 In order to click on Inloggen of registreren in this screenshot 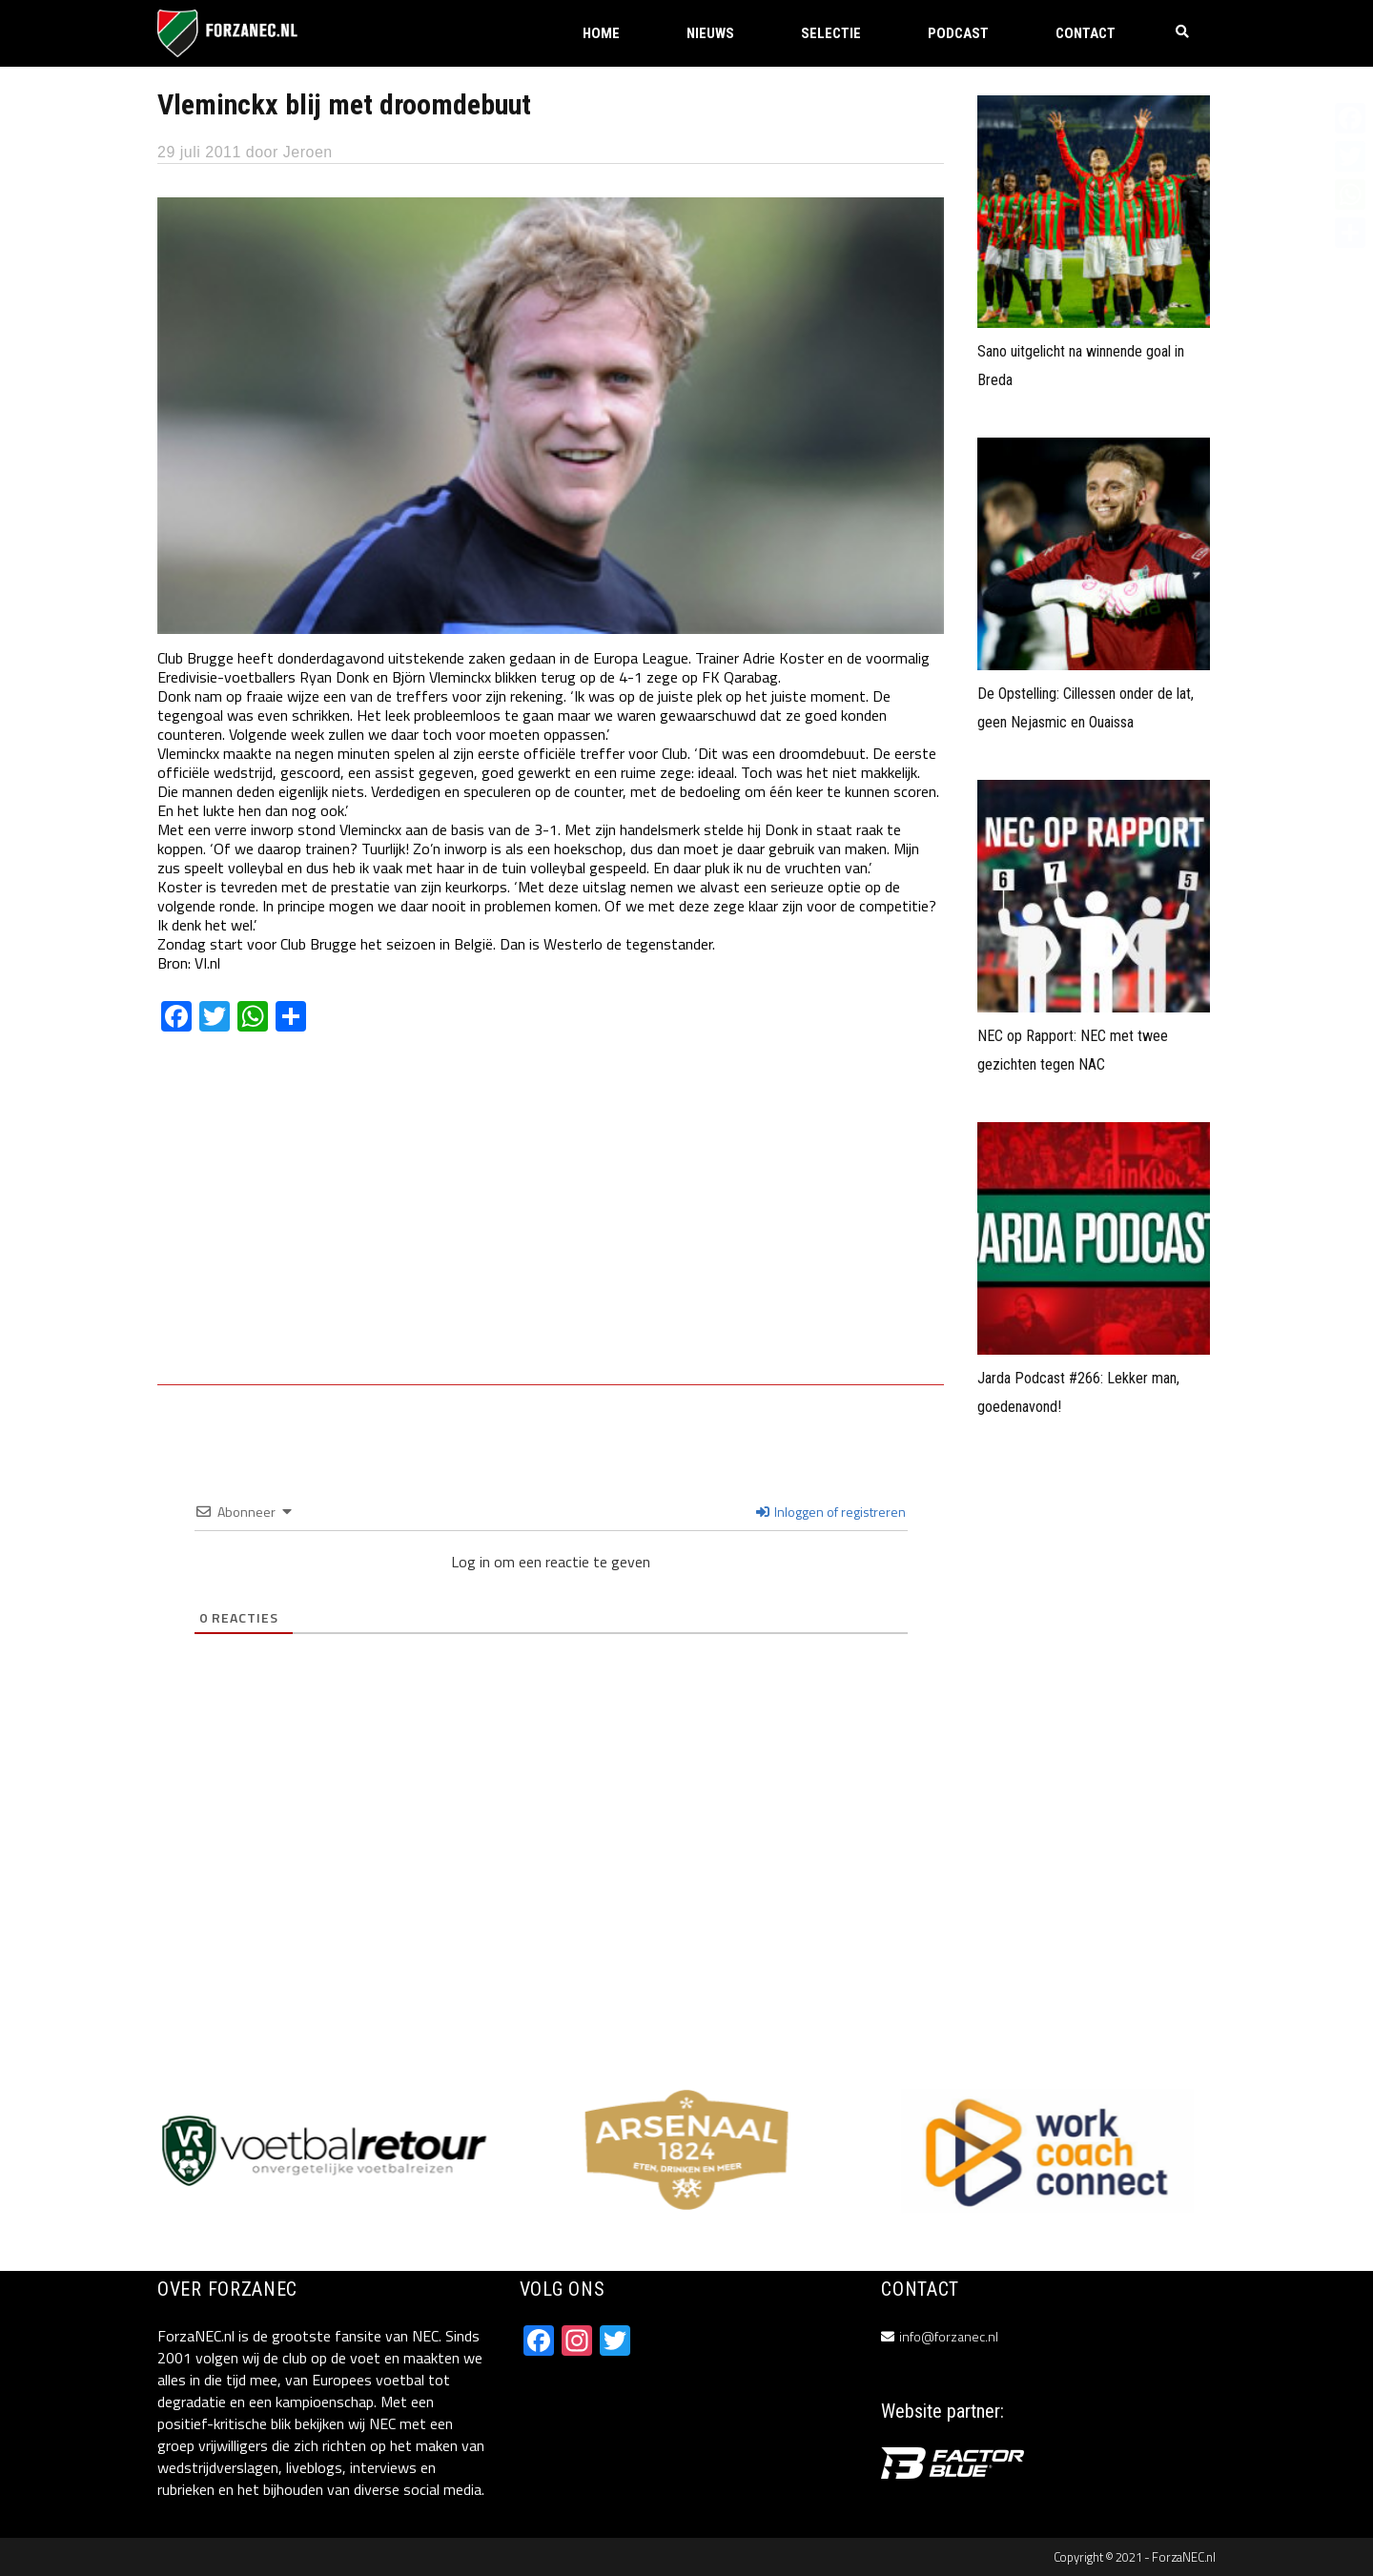, I will do `click(831, 1512)`.